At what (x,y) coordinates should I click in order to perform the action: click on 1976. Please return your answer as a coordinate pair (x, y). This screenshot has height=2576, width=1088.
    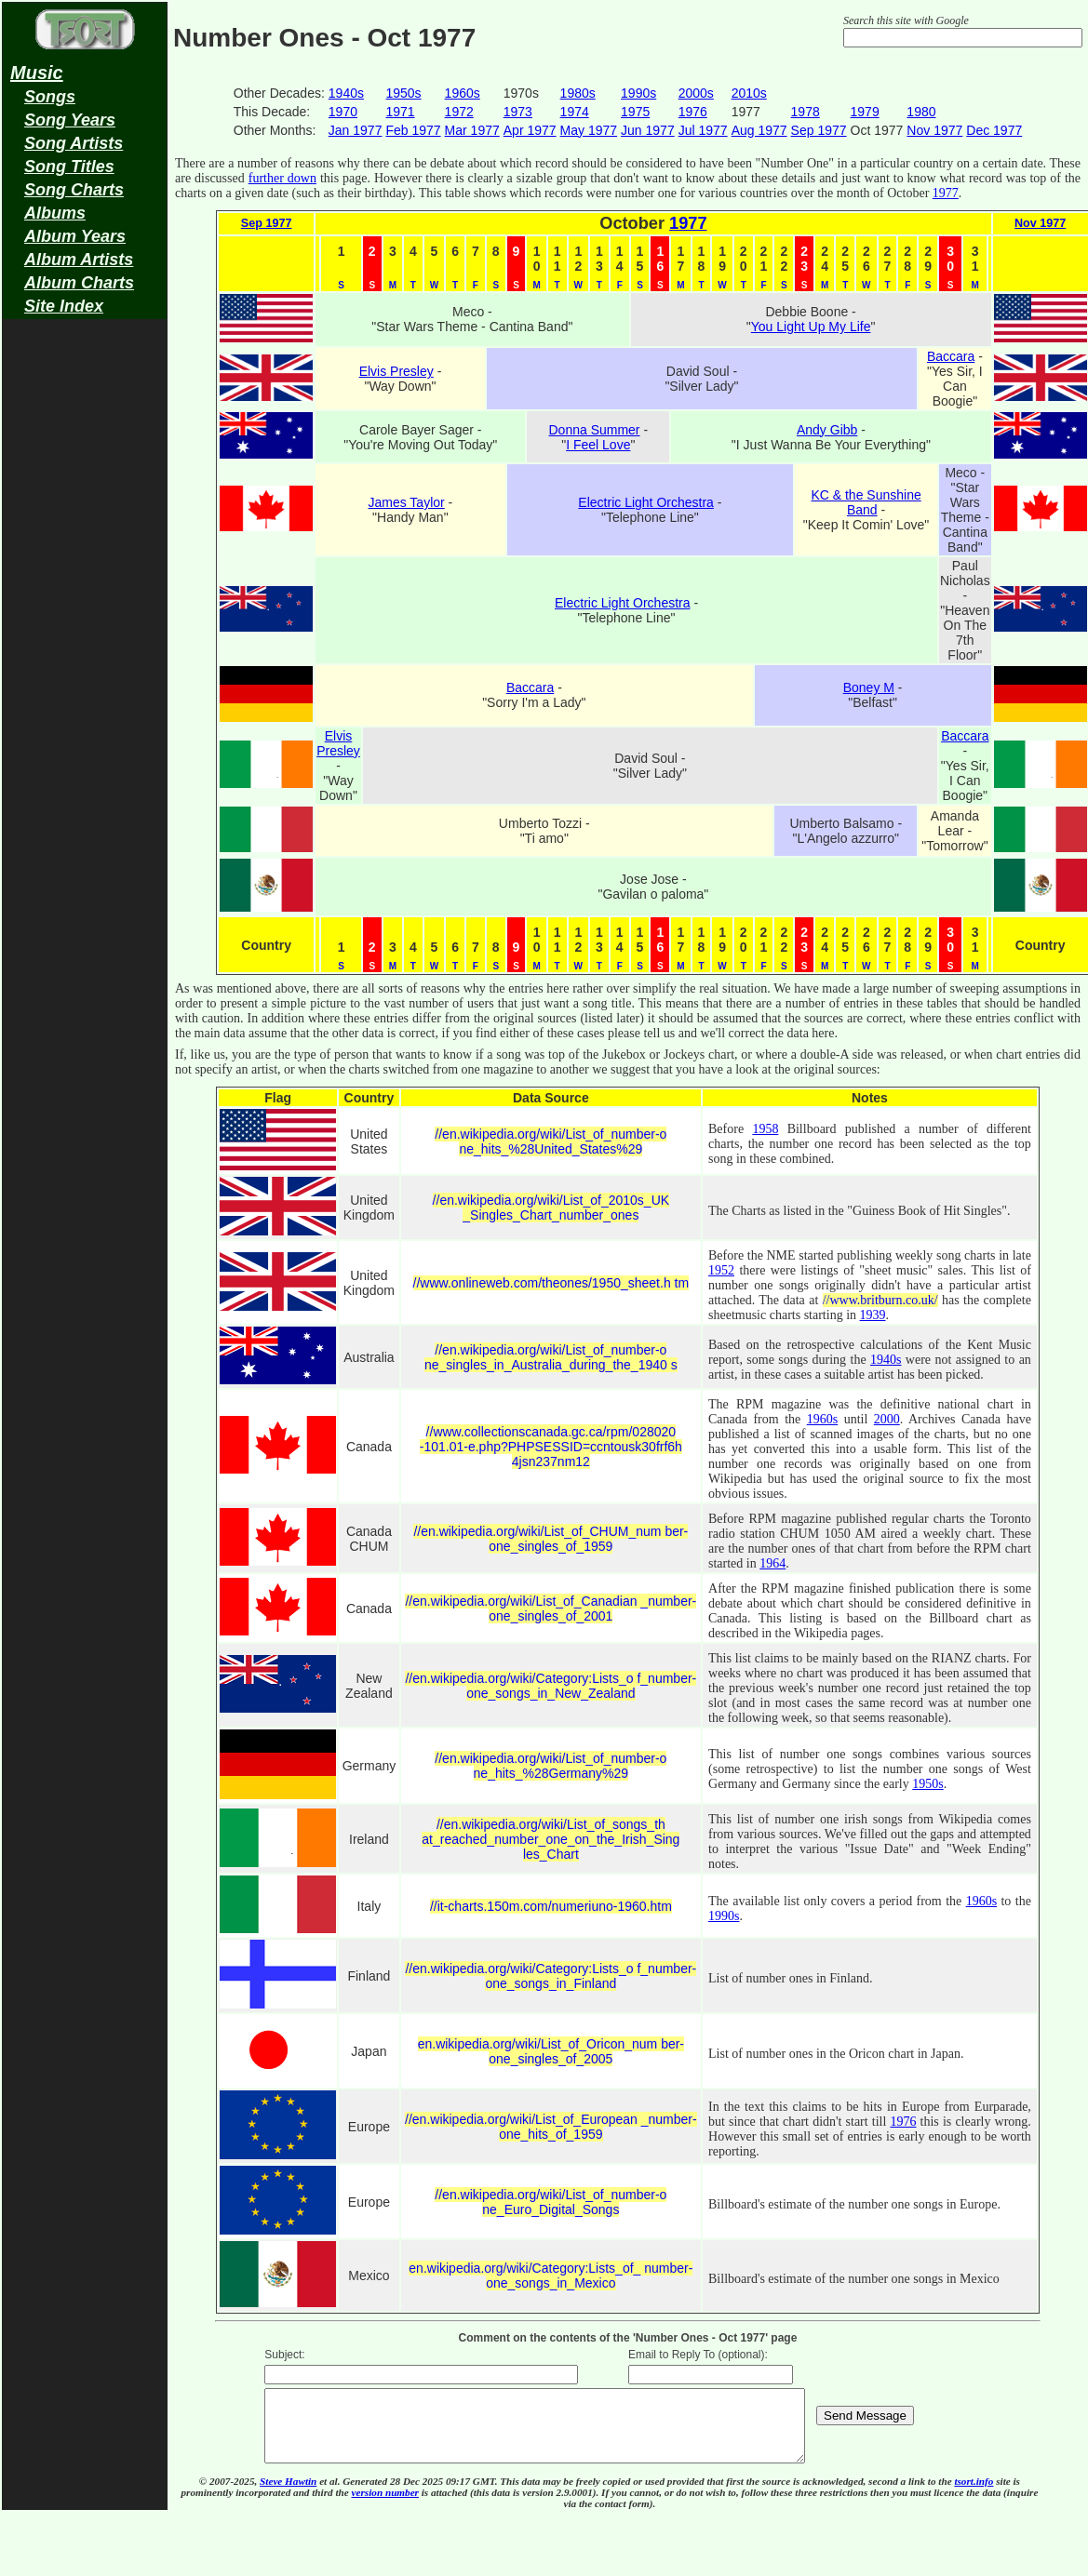
    Looking at the image, I should click on (692, 111).